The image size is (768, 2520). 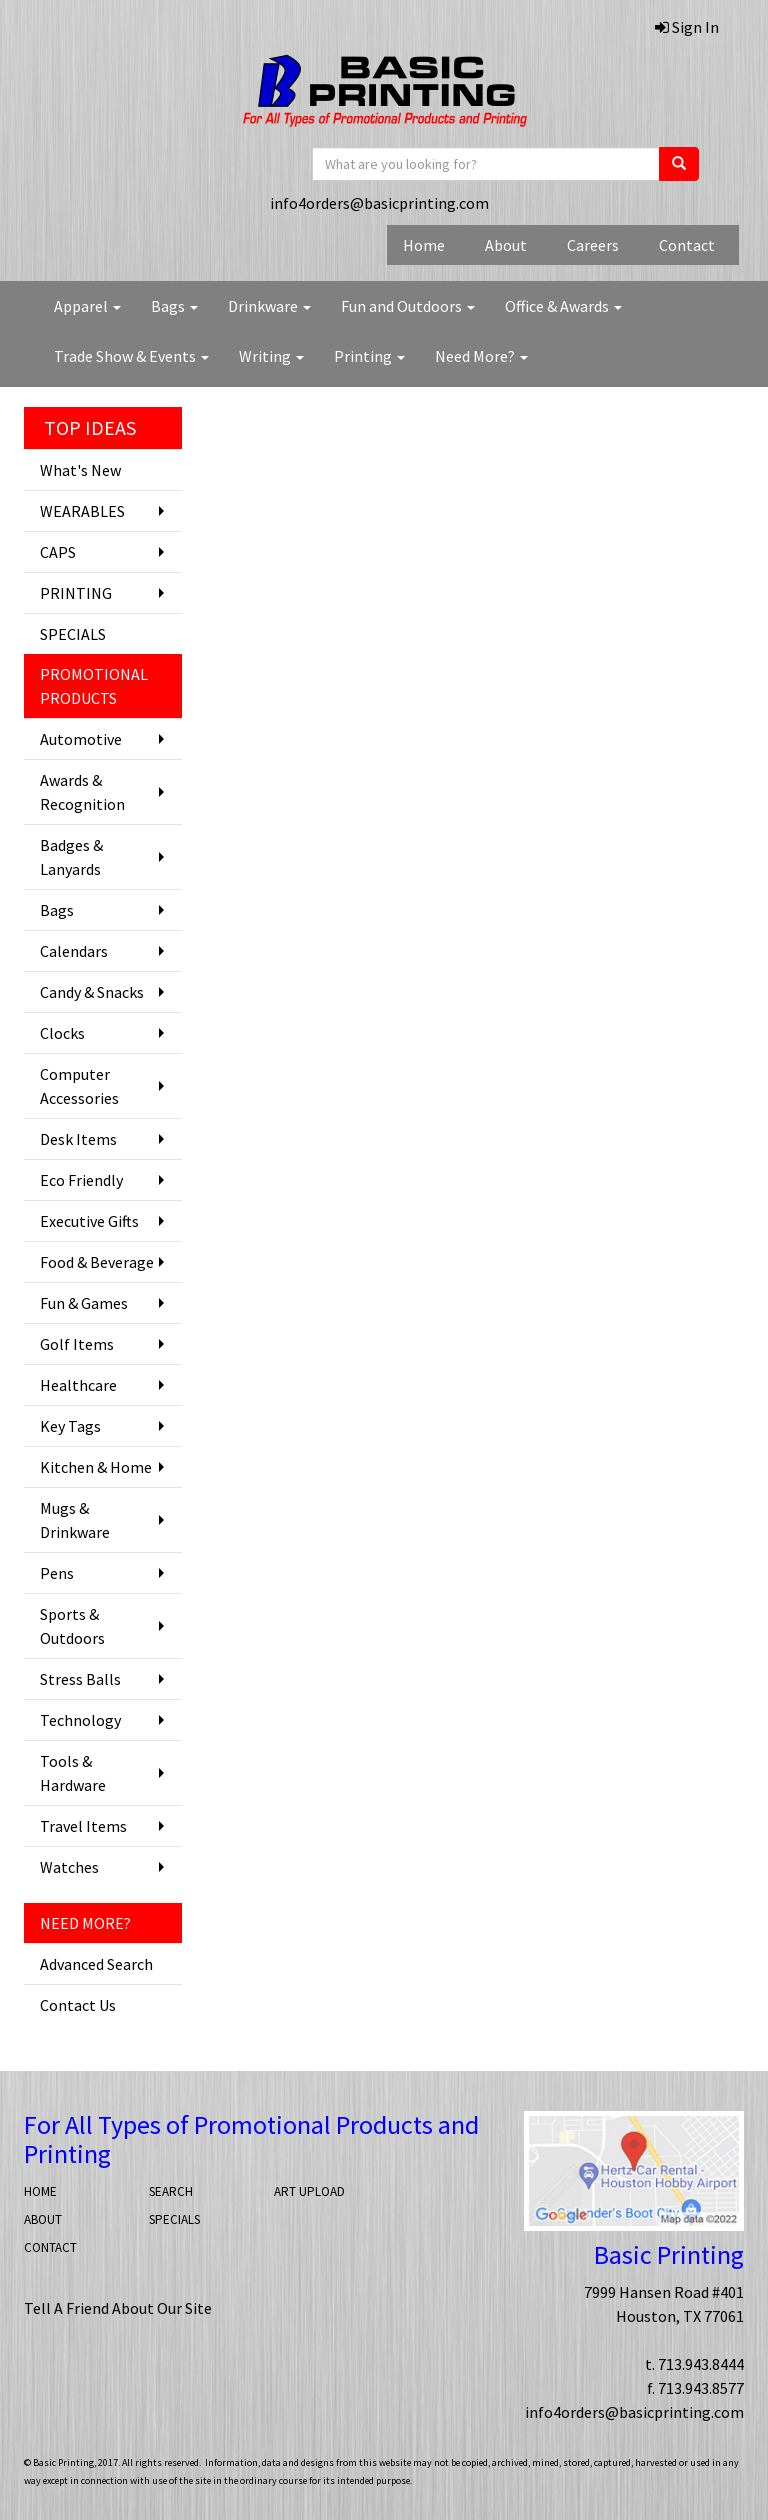 I want to click on Apparel, so click(x=87, y=306).